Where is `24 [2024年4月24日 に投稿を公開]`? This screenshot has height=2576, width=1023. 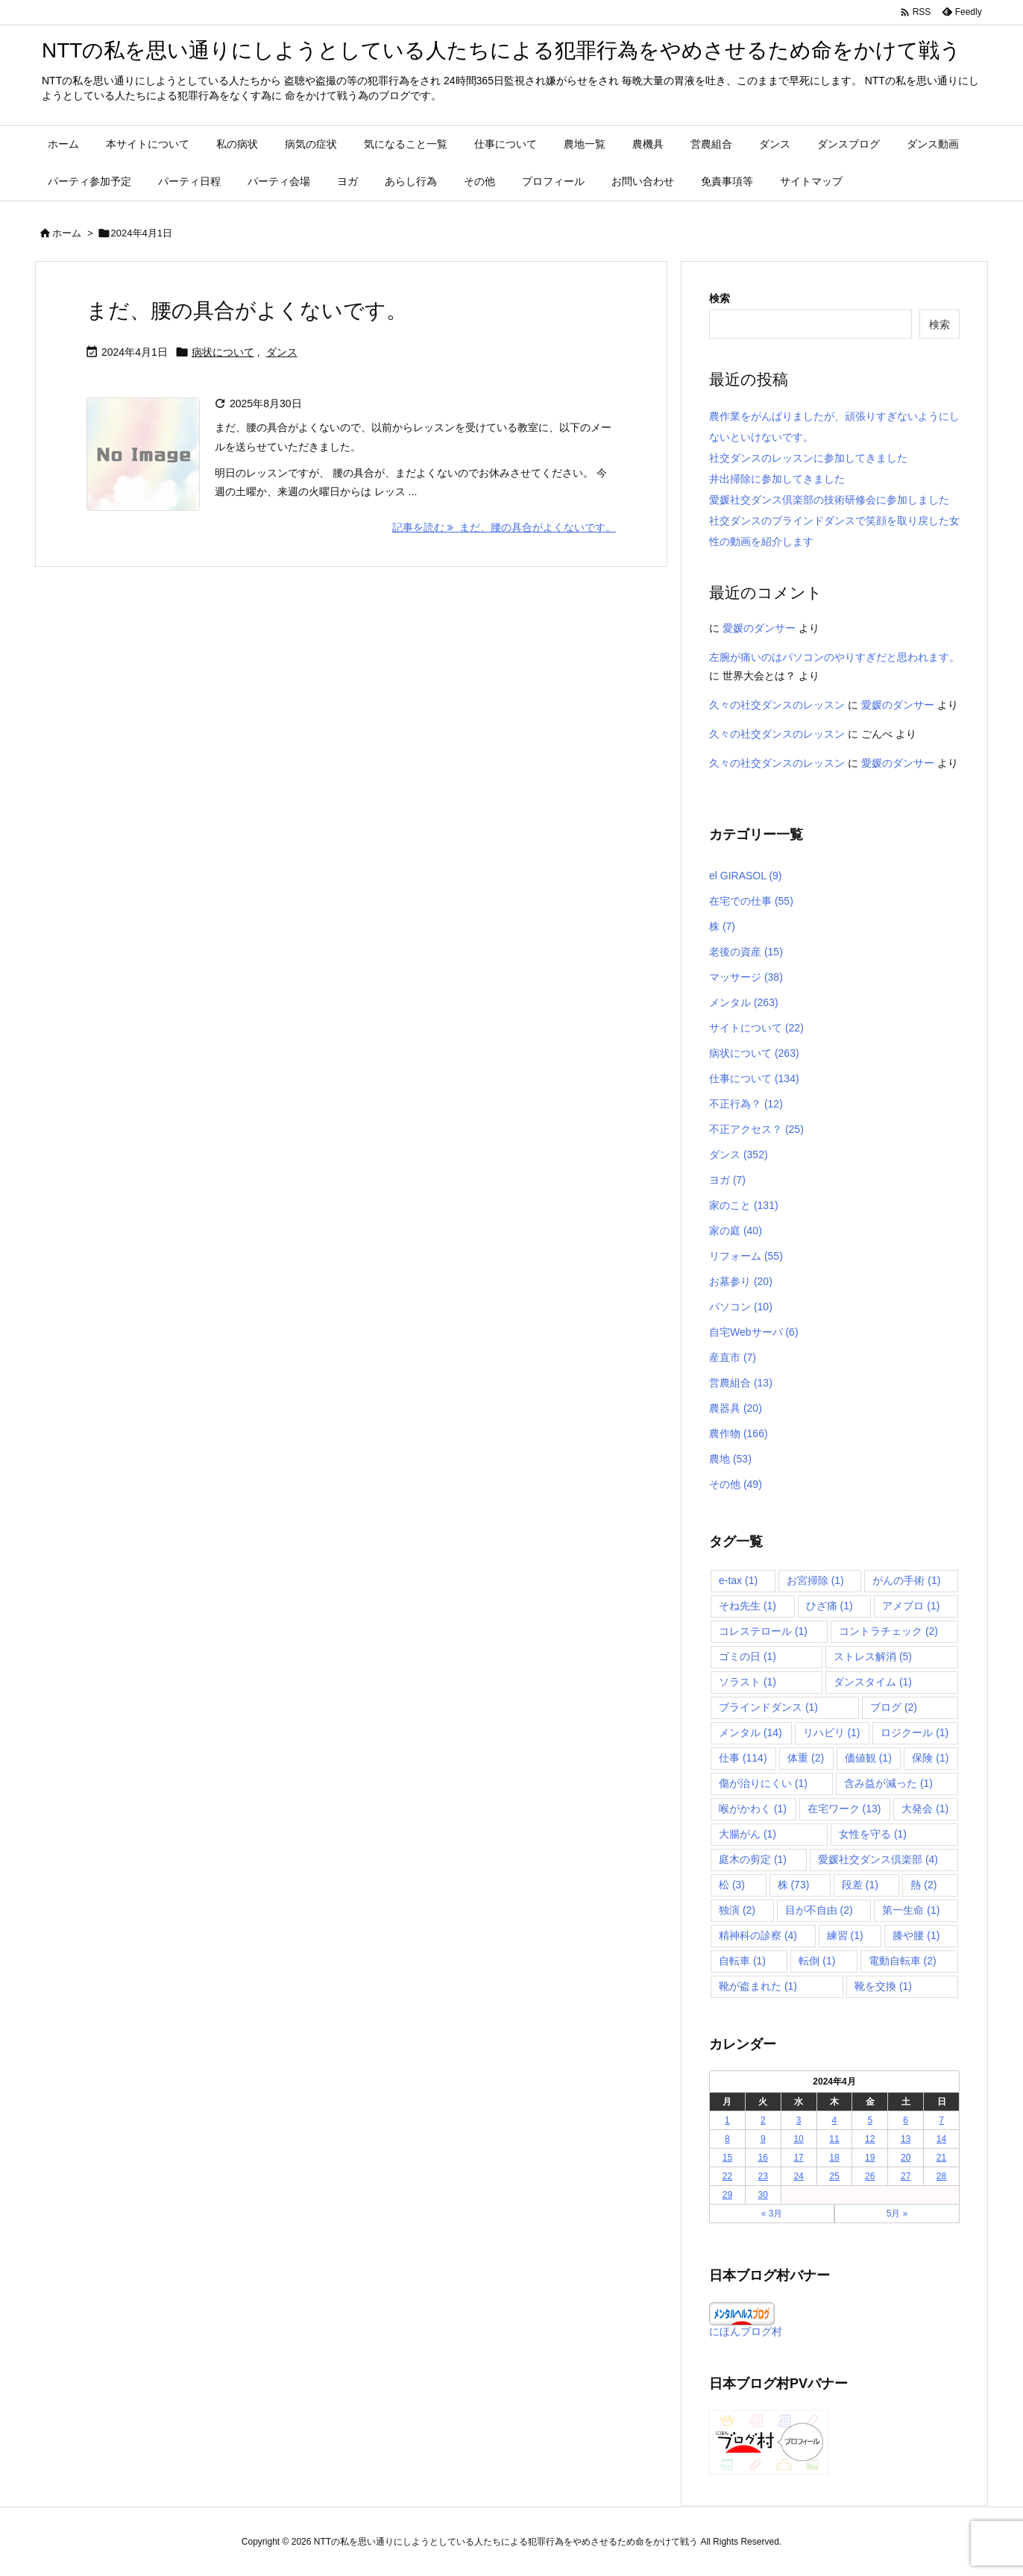
24 [2024年4月24日 に投稿を公開] is located at coordinates (798, 2176).